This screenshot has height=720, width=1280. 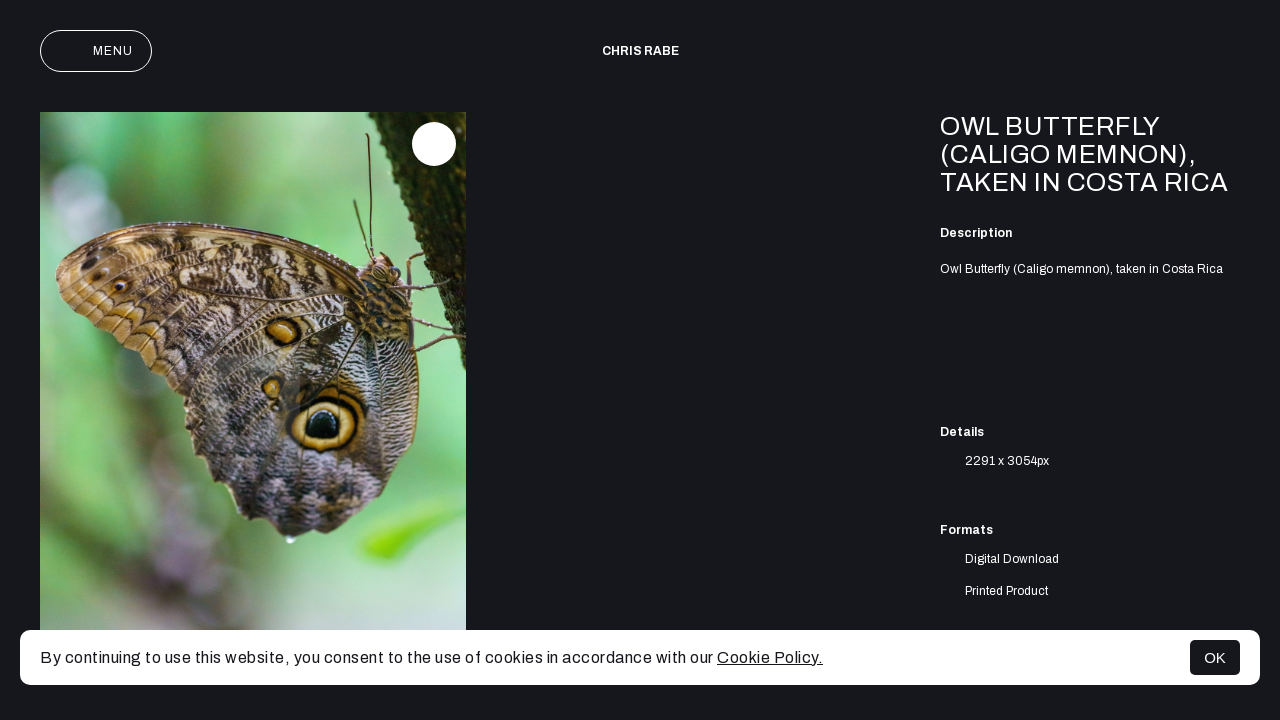 What do you see at coordinates (770, 657) in the screenshot?
I see `Cookie Policy.` at bounding box center [770, 657].